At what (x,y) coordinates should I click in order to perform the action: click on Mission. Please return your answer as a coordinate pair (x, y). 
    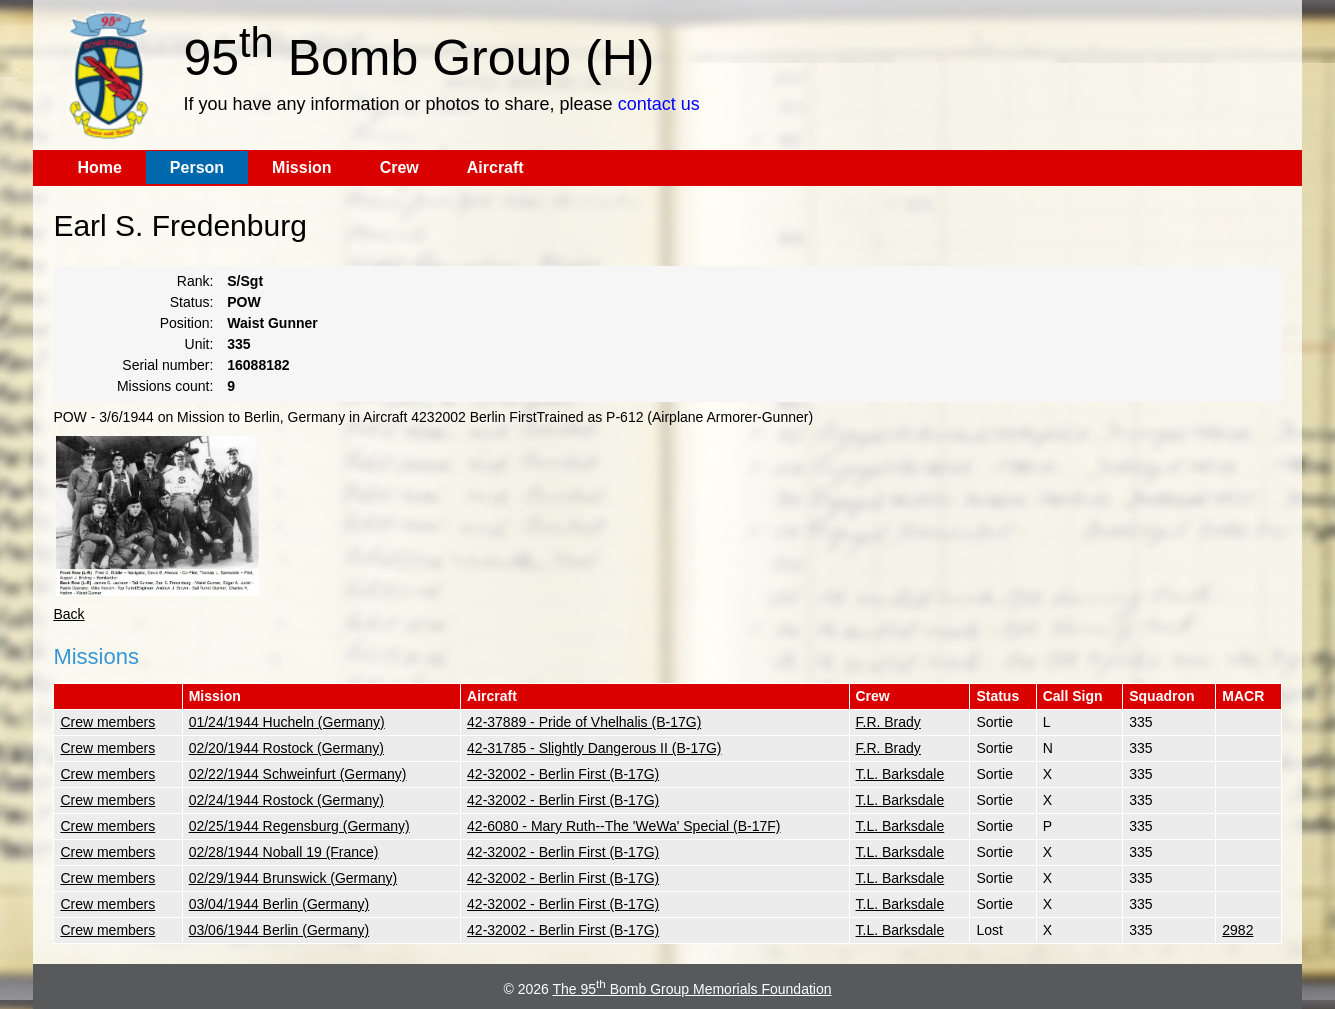
    Looking at the image, I should click on (302, 167).